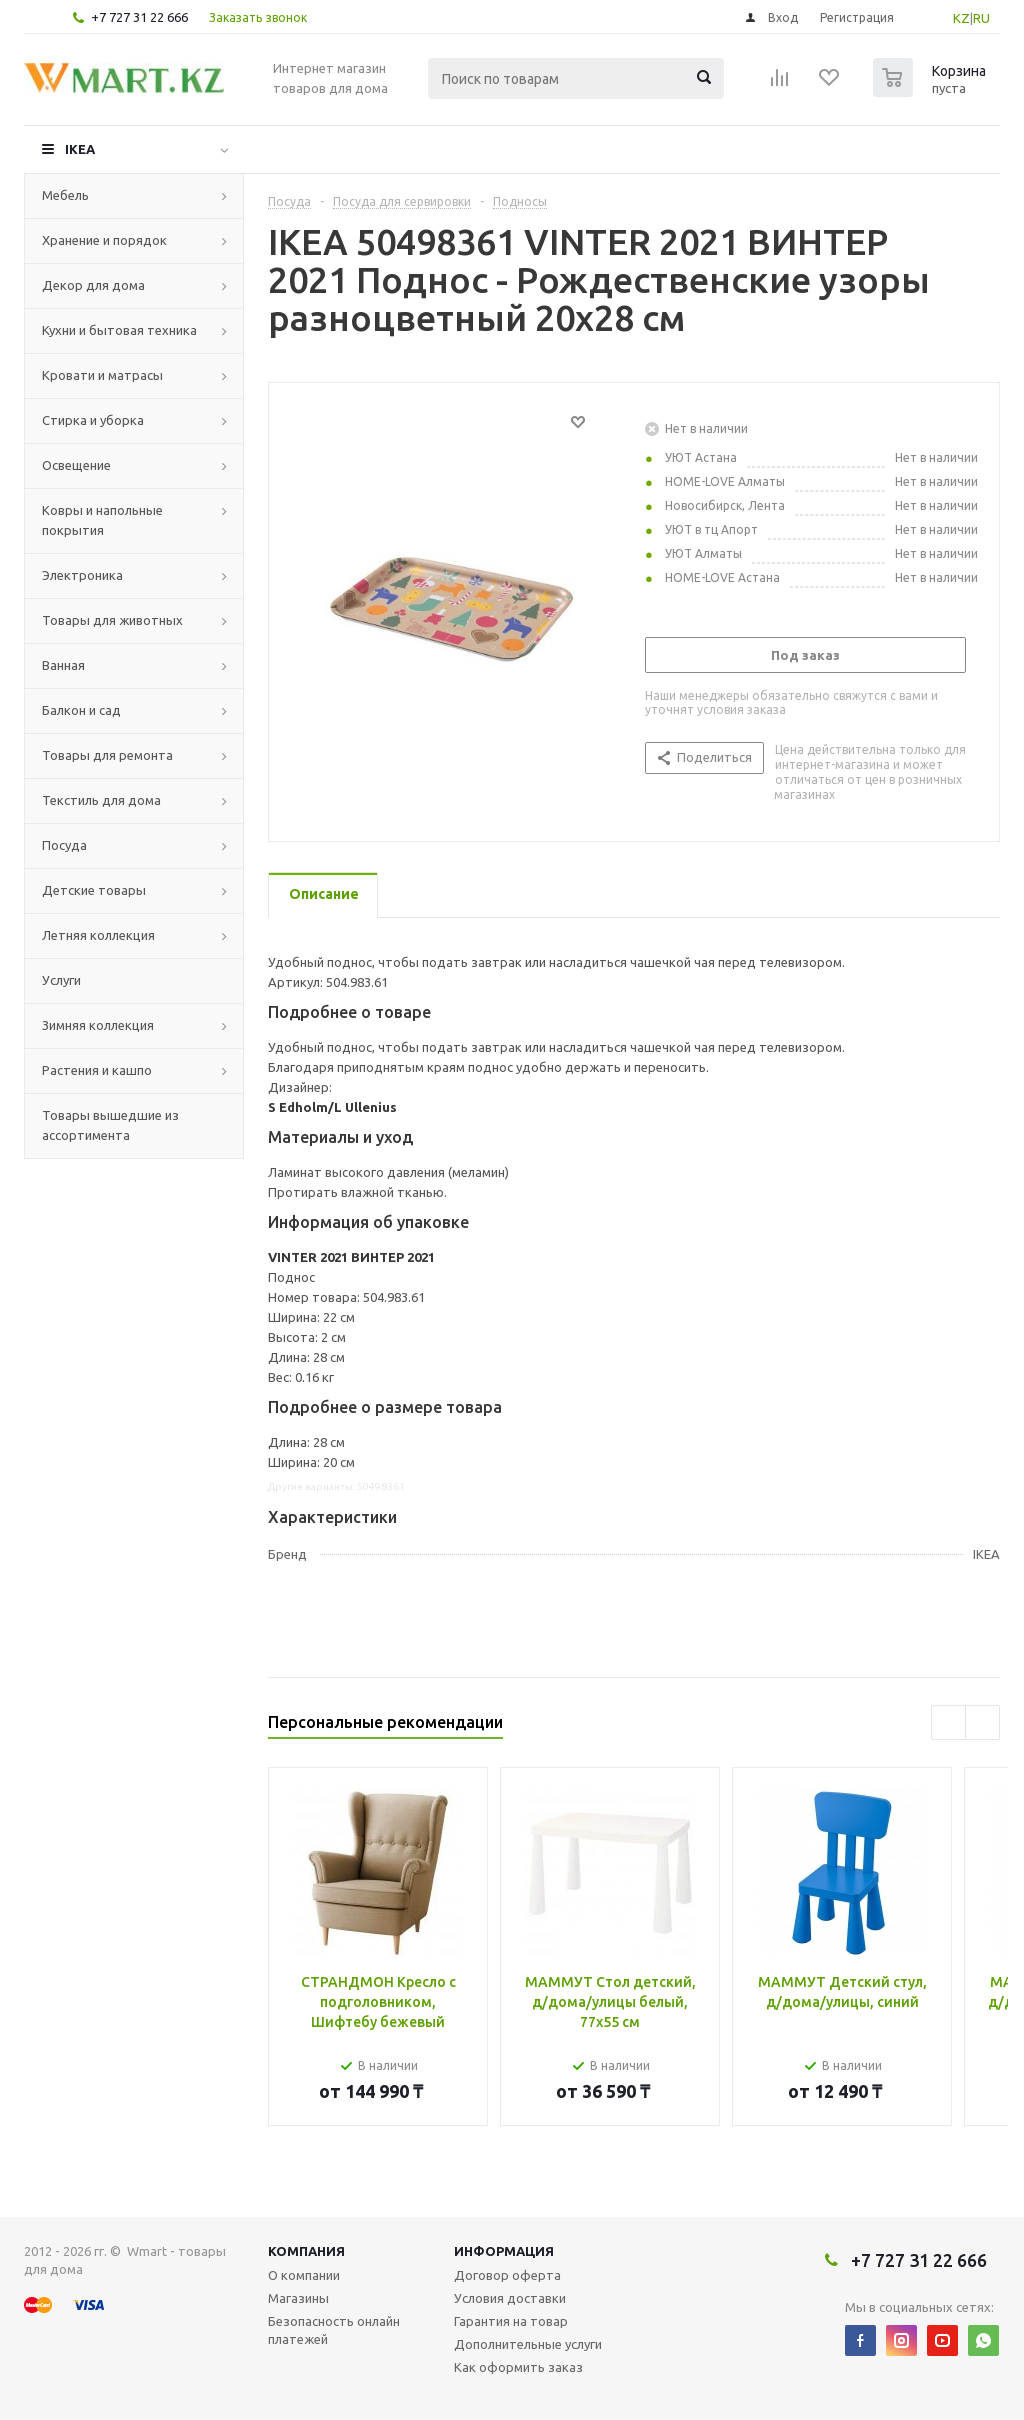  I want to click on IKEA, so click(80, 149).